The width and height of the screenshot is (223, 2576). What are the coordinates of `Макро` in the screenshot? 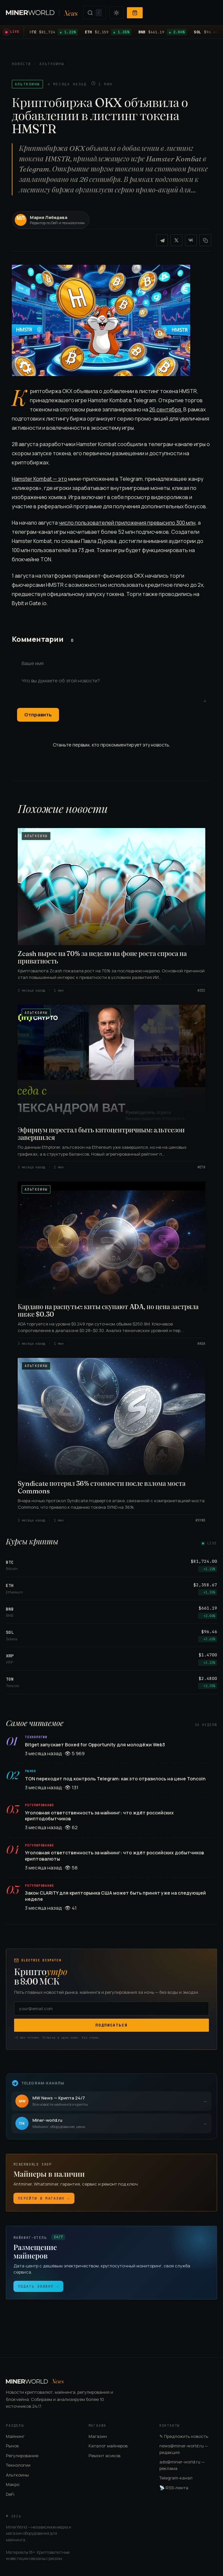 It's located at (12, 2484).